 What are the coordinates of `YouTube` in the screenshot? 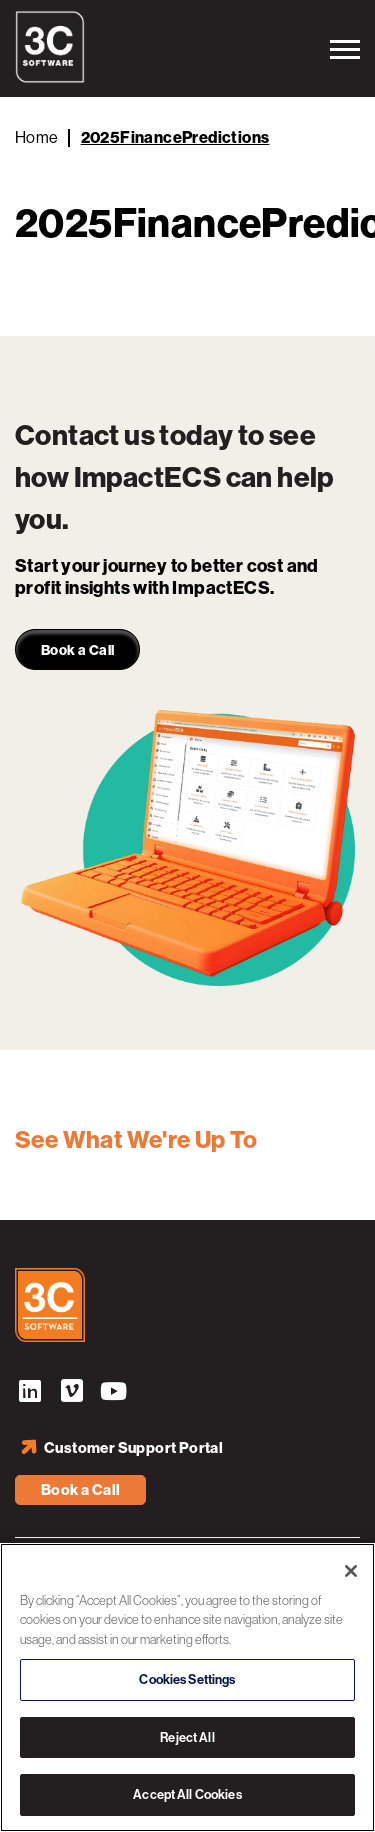 It's located at (114, 1394).